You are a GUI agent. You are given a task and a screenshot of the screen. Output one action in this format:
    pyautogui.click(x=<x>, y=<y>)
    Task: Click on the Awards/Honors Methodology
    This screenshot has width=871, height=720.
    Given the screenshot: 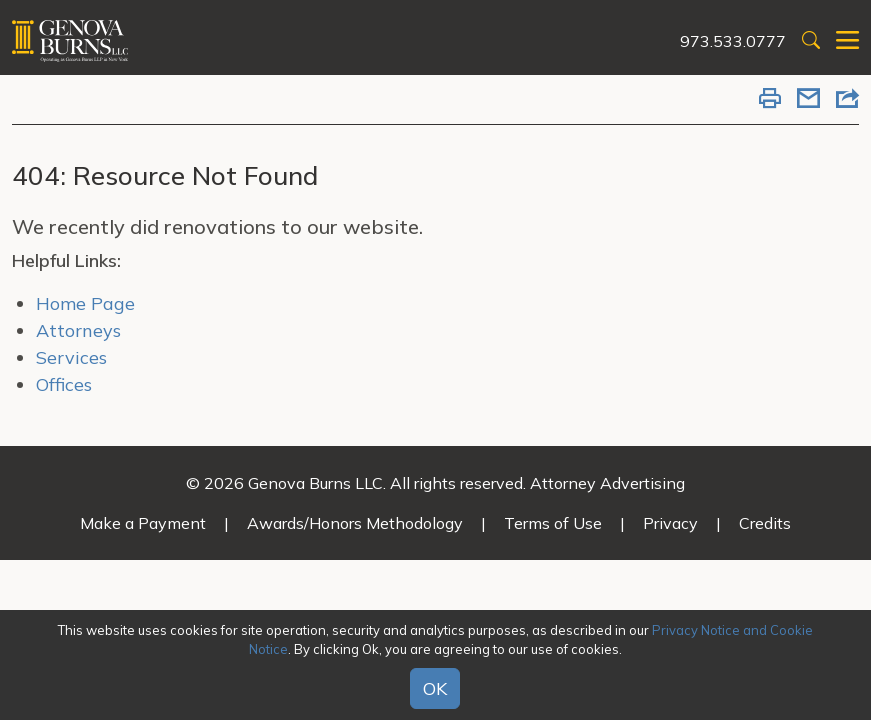 What is the action you would take?
    pyautogui.click(x=355, y=523)
    